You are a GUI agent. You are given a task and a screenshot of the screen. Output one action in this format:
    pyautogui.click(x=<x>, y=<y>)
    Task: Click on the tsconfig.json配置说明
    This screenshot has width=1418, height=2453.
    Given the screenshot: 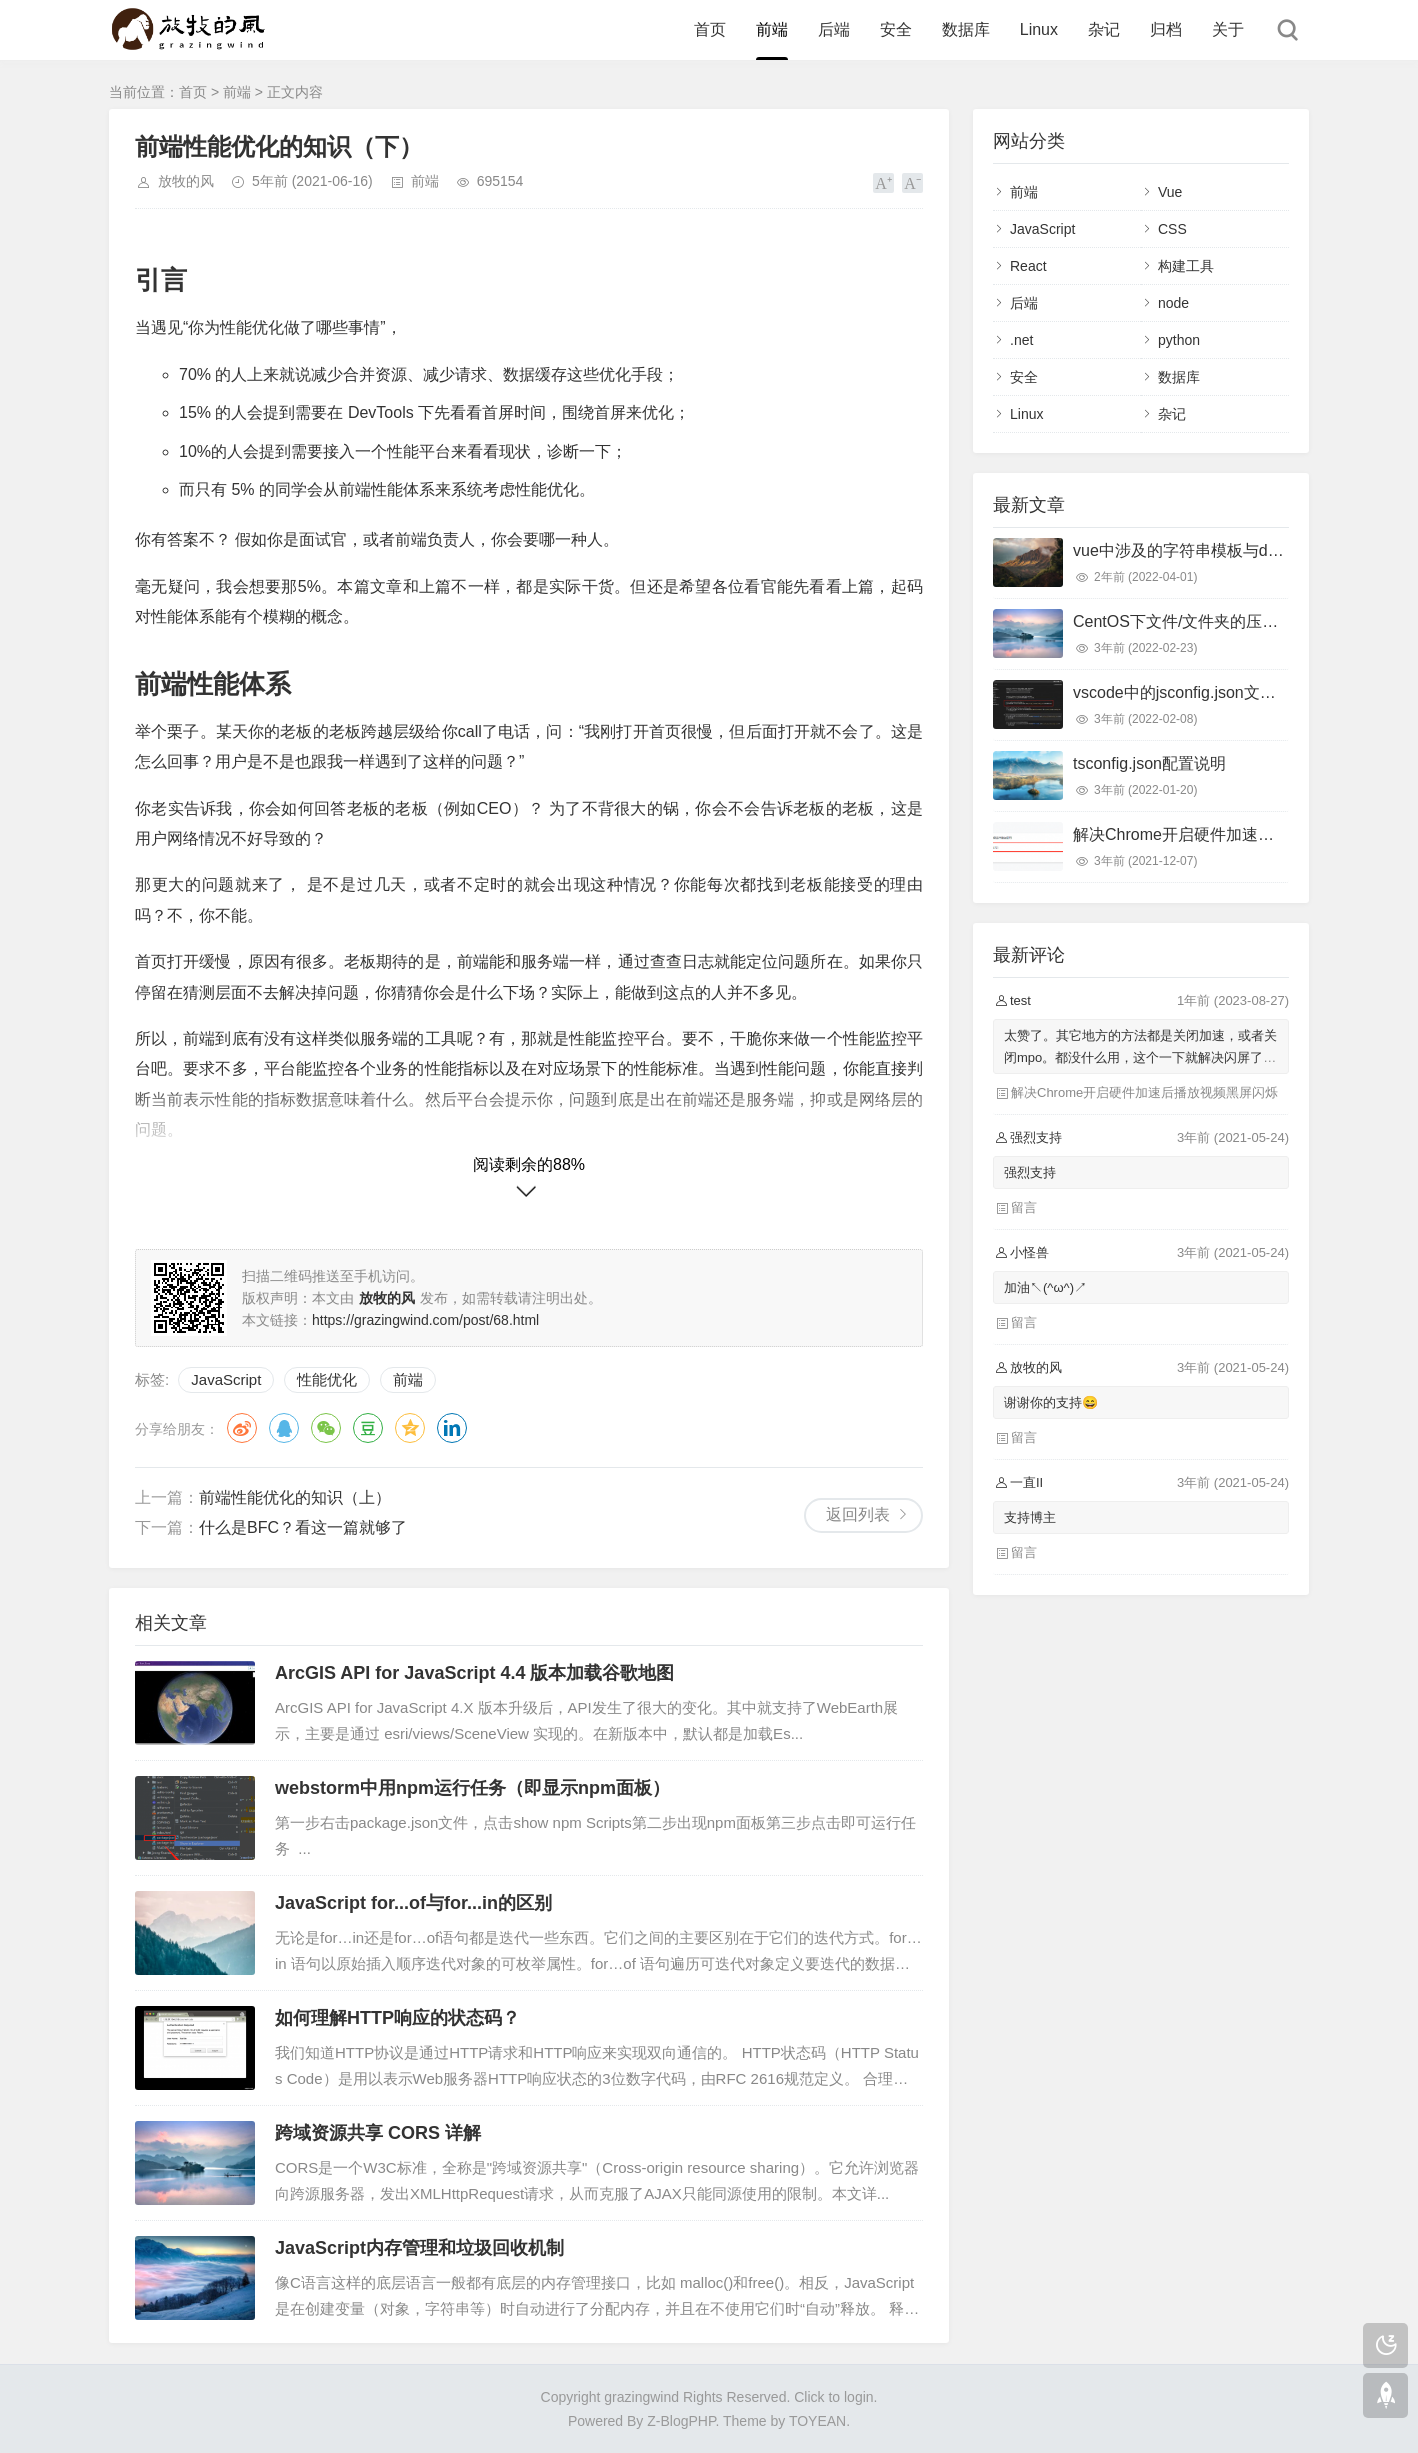 What is the action you would take?
    pyautogui.click(x=1149, y=763)
    